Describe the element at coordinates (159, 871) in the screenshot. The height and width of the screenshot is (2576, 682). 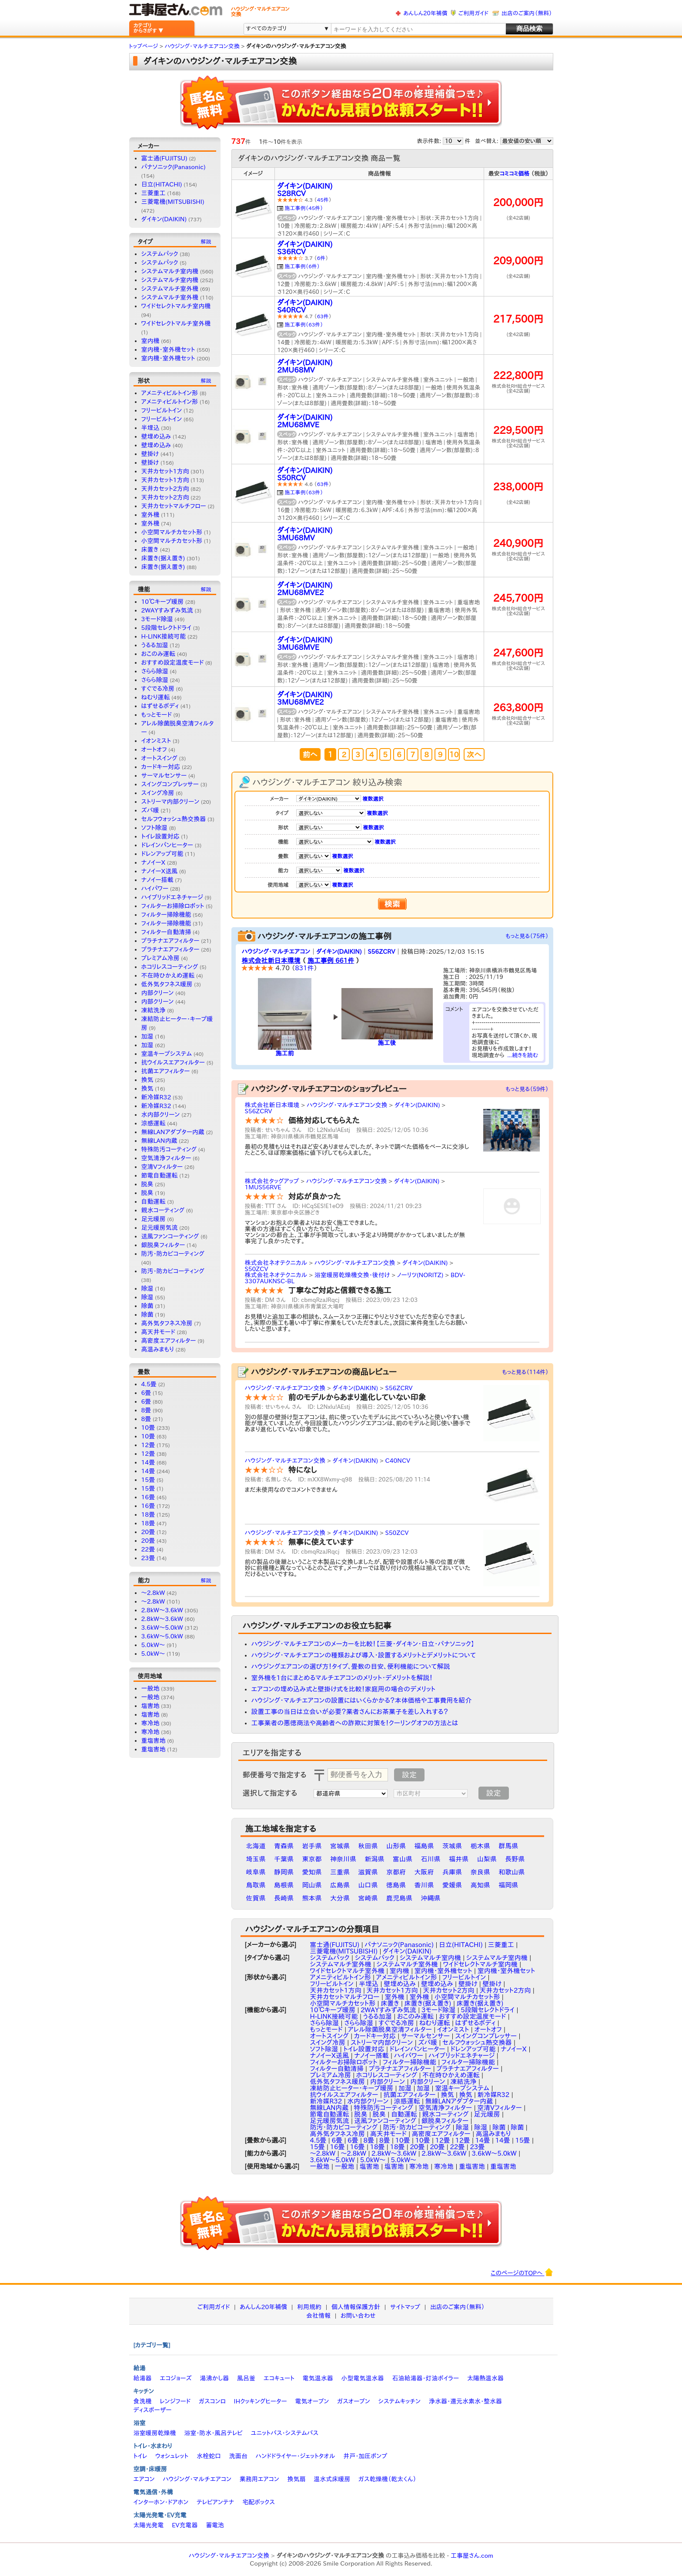
I see `ナノイーX送風` at that location.